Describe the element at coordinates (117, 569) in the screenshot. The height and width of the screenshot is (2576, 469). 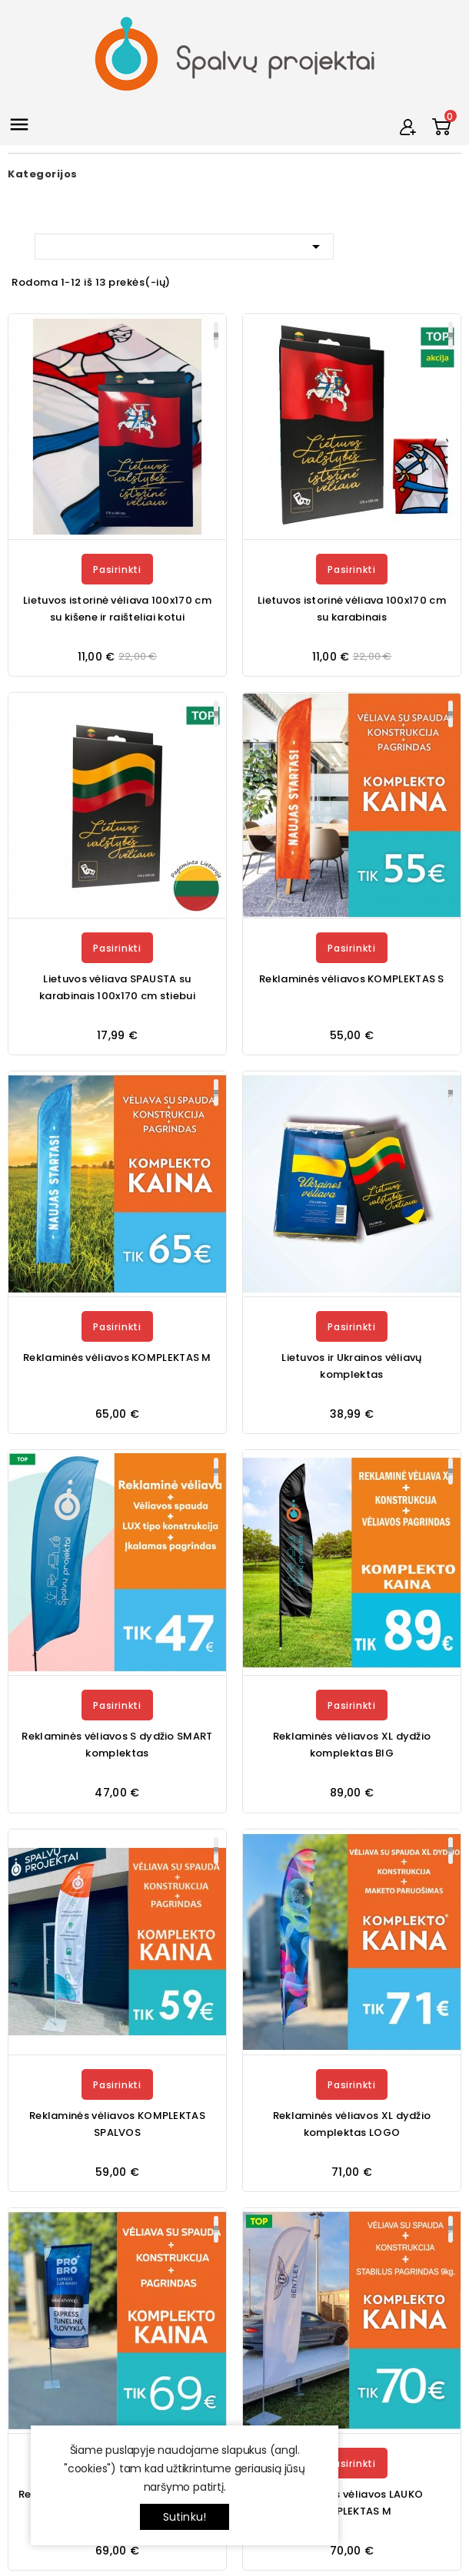
I see `Pasirinkti` at that location.